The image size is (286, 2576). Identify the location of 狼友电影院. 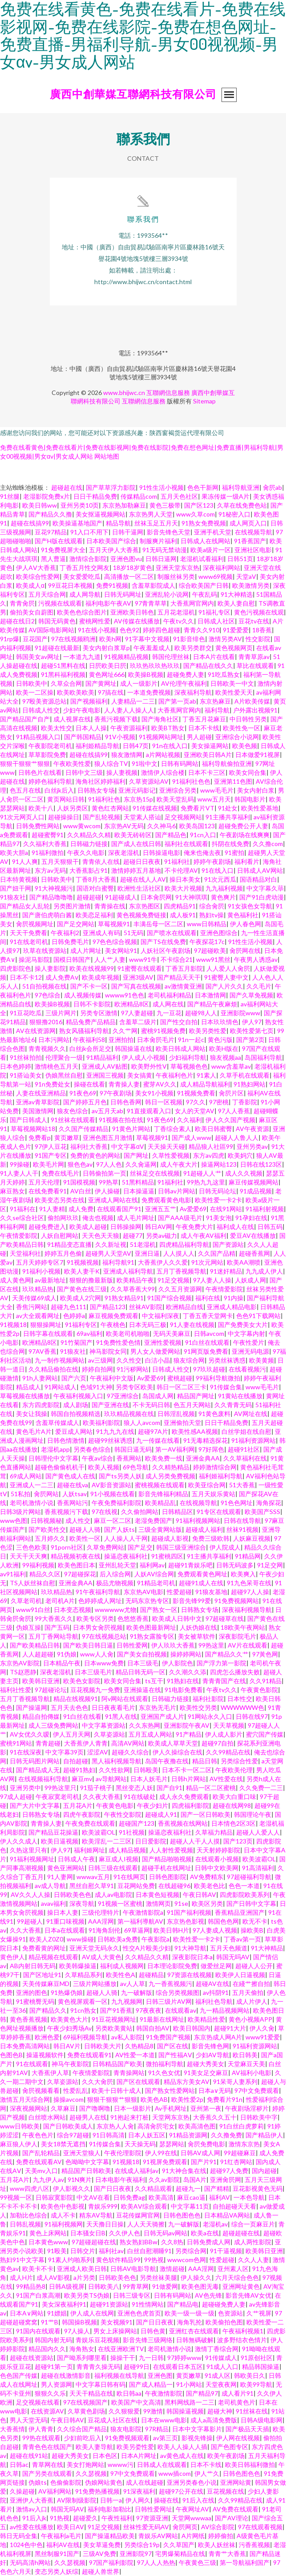
(125, 2429).